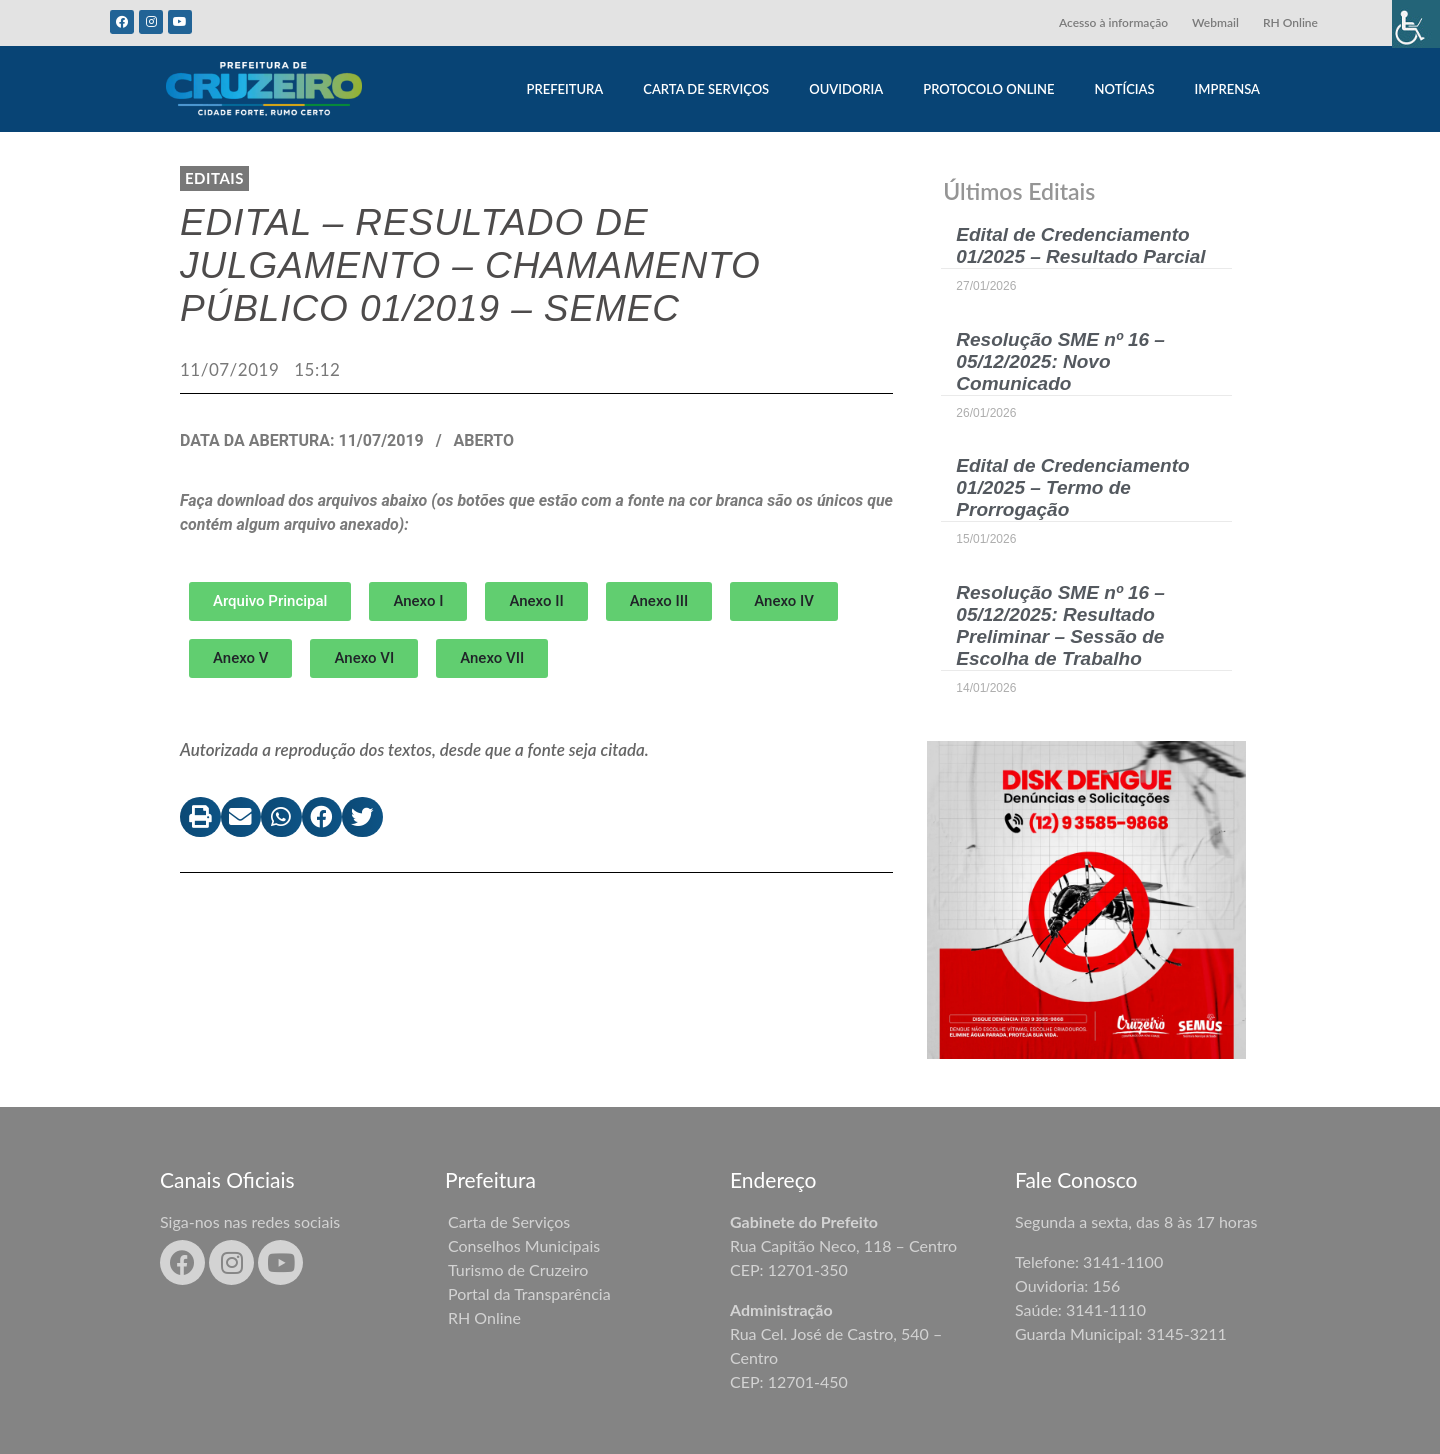 This screenshot has width=1440, height=1454. Describe the element at coordinates (1080, 245) in the screenshot. I see `Edital de Credenciamento 01/2025 – Resultado Parcial` at that location.